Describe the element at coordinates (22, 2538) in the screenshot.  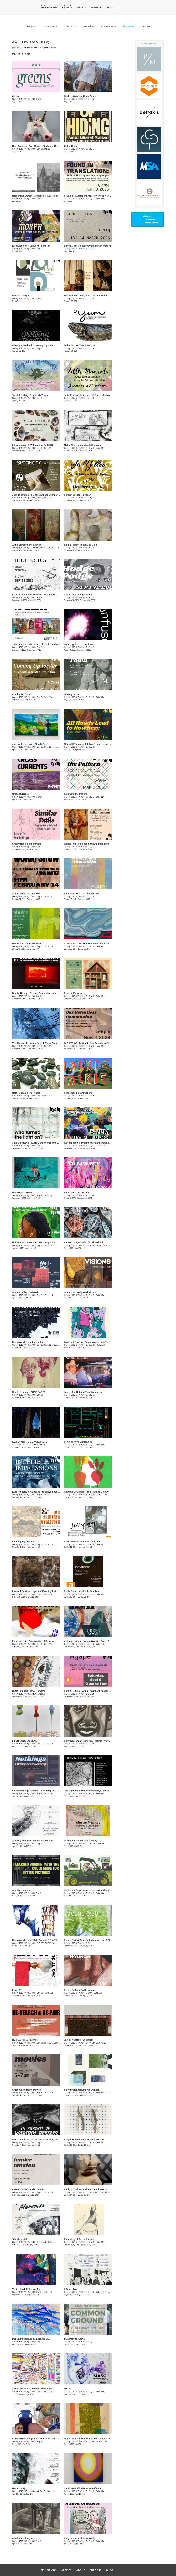
I see `Outside Looking In` at that location.